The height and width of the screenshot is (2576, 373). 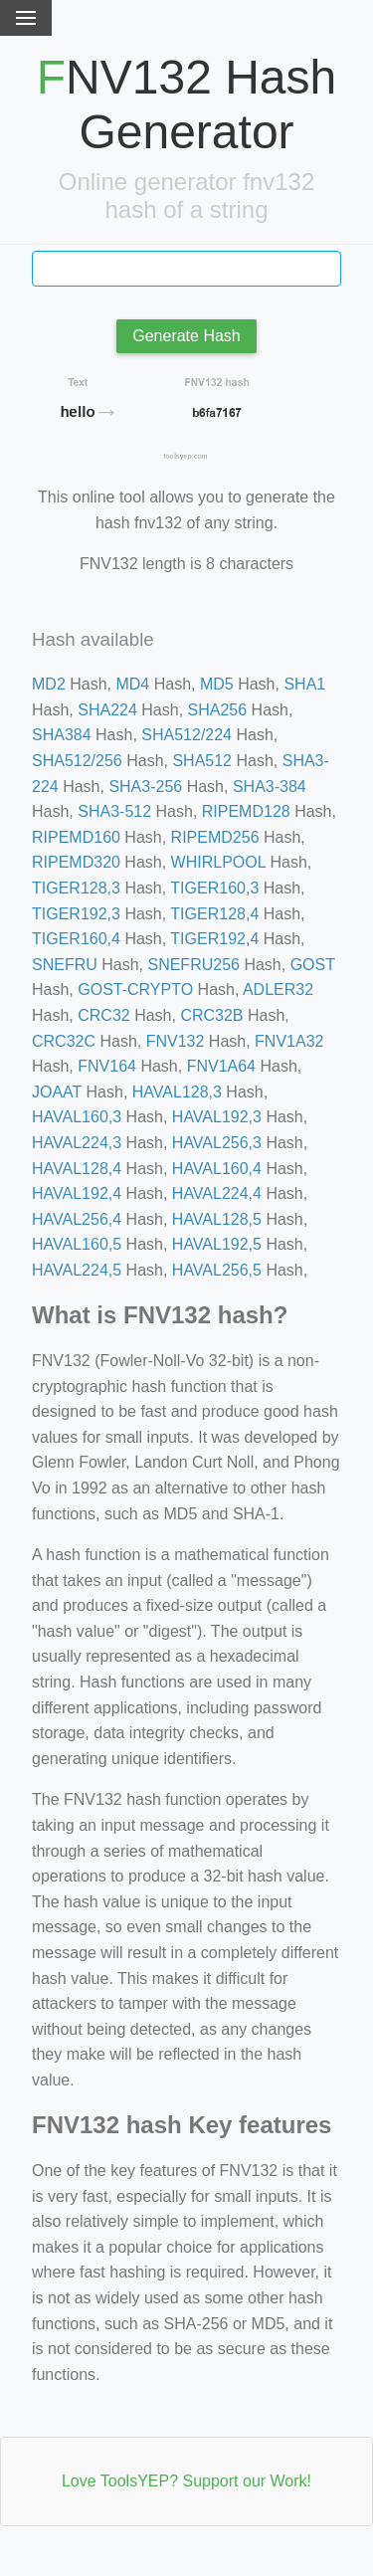 I want to click on HAVAL256,4, so click(x=76, y=1219).